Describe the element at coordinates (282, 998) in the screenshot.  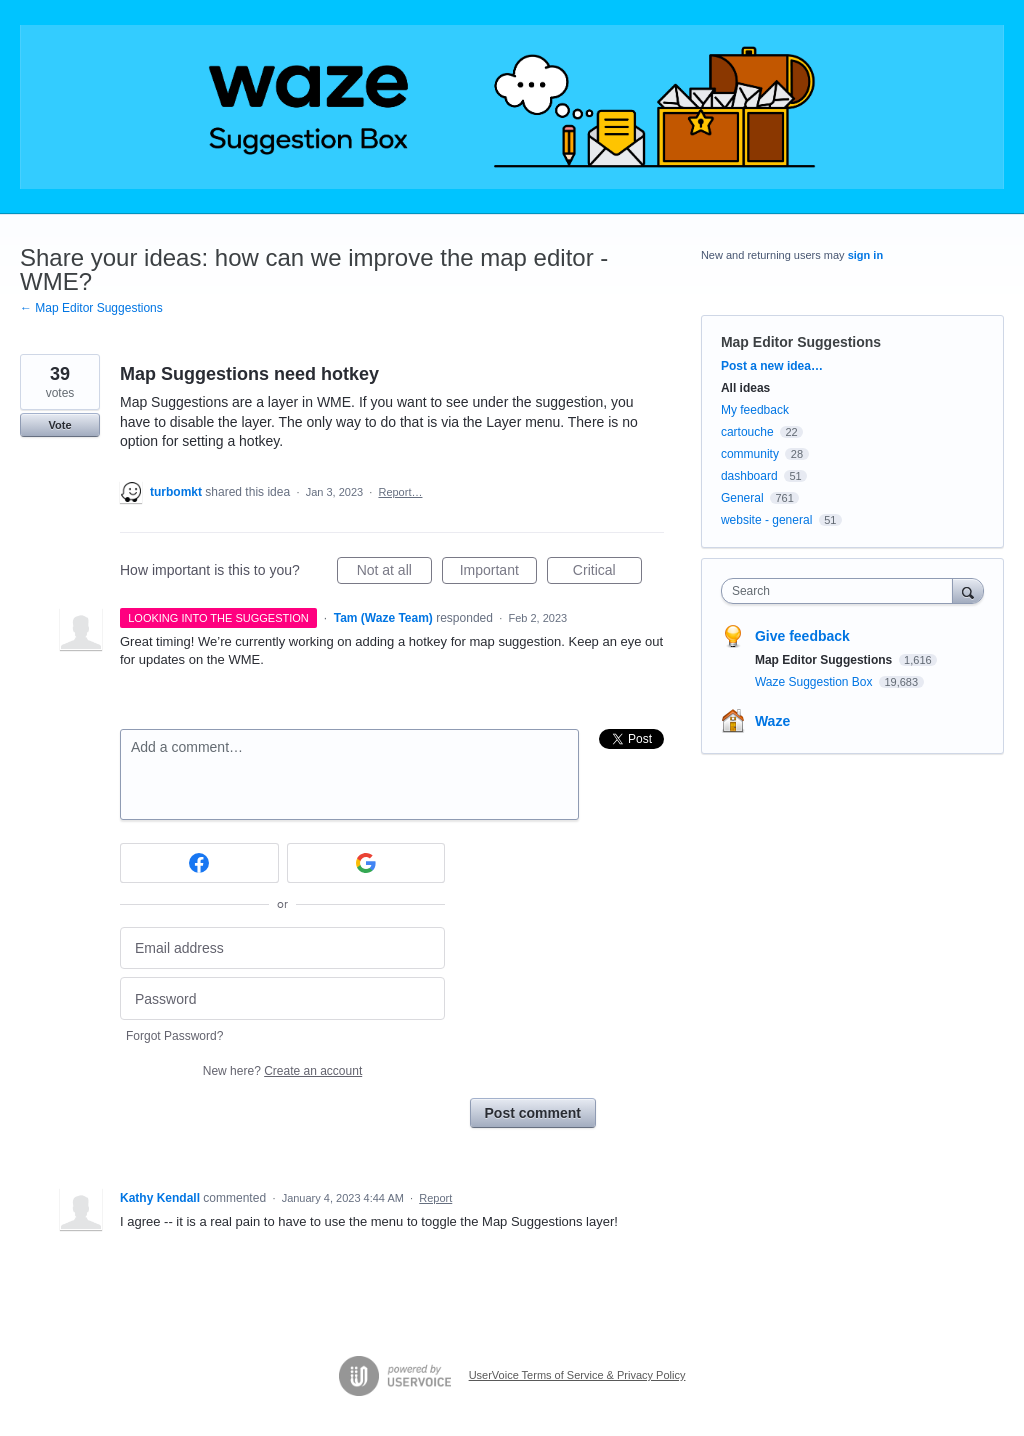
I see `[Password]` at that location.